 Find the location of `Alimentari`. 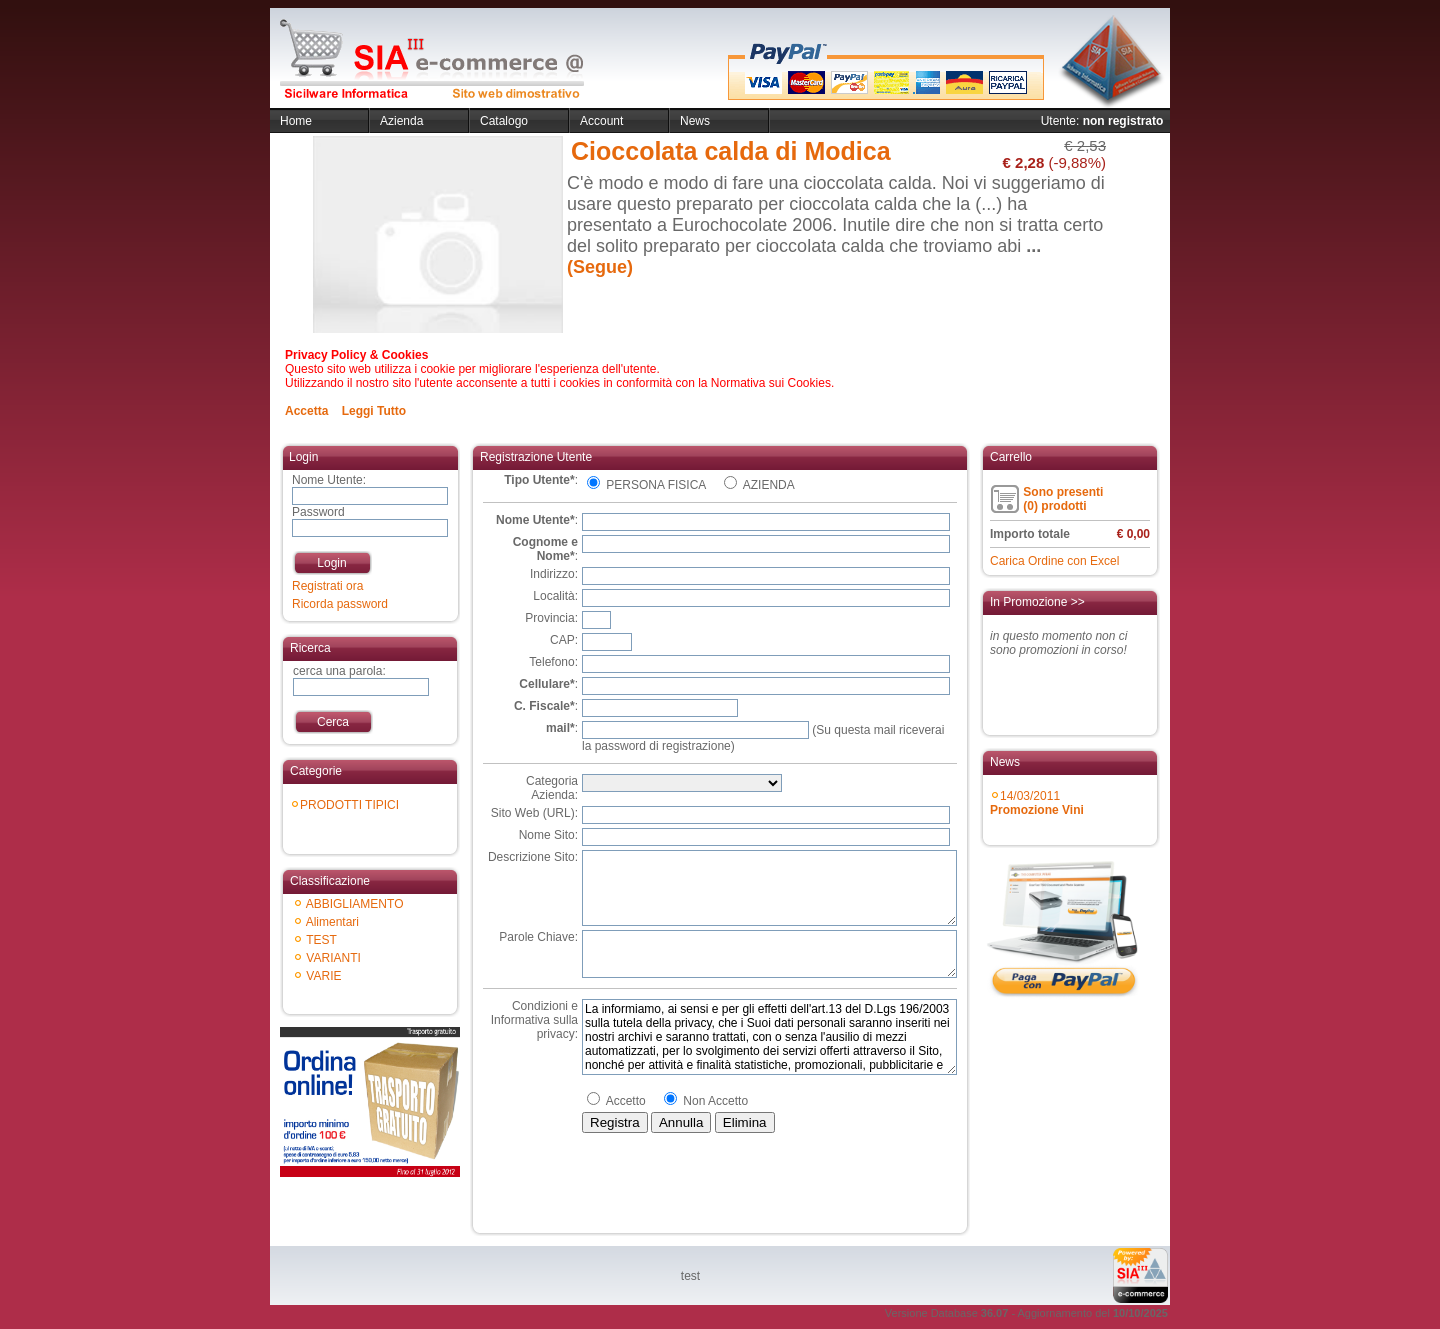

Alimentari is located at coordinates (332, 922).